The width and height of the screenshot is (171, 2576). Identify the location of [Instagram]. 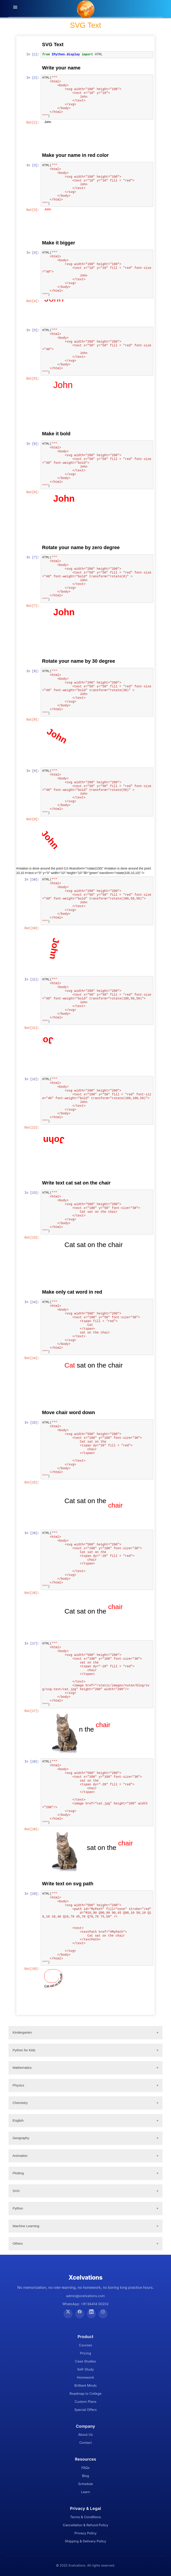
(102, 2312).